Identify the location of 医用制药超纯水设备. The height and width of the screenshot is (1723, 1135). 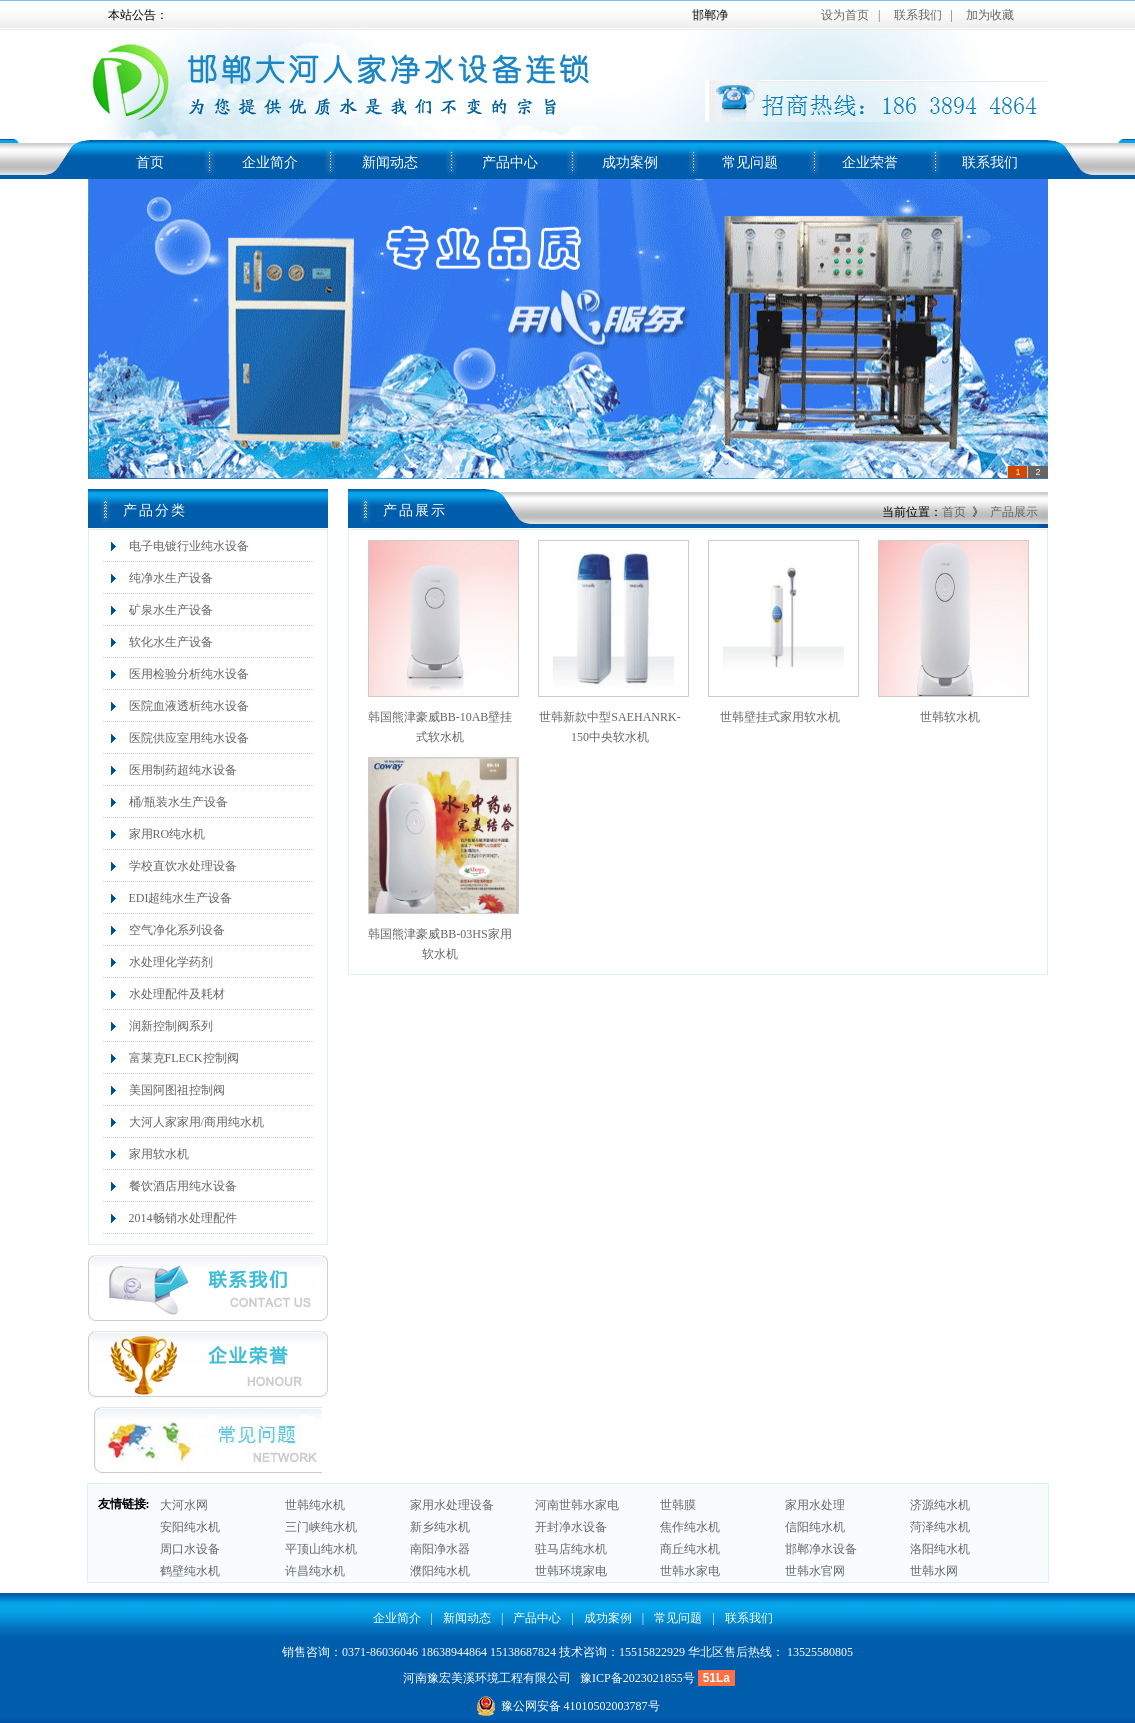
(183, 770).